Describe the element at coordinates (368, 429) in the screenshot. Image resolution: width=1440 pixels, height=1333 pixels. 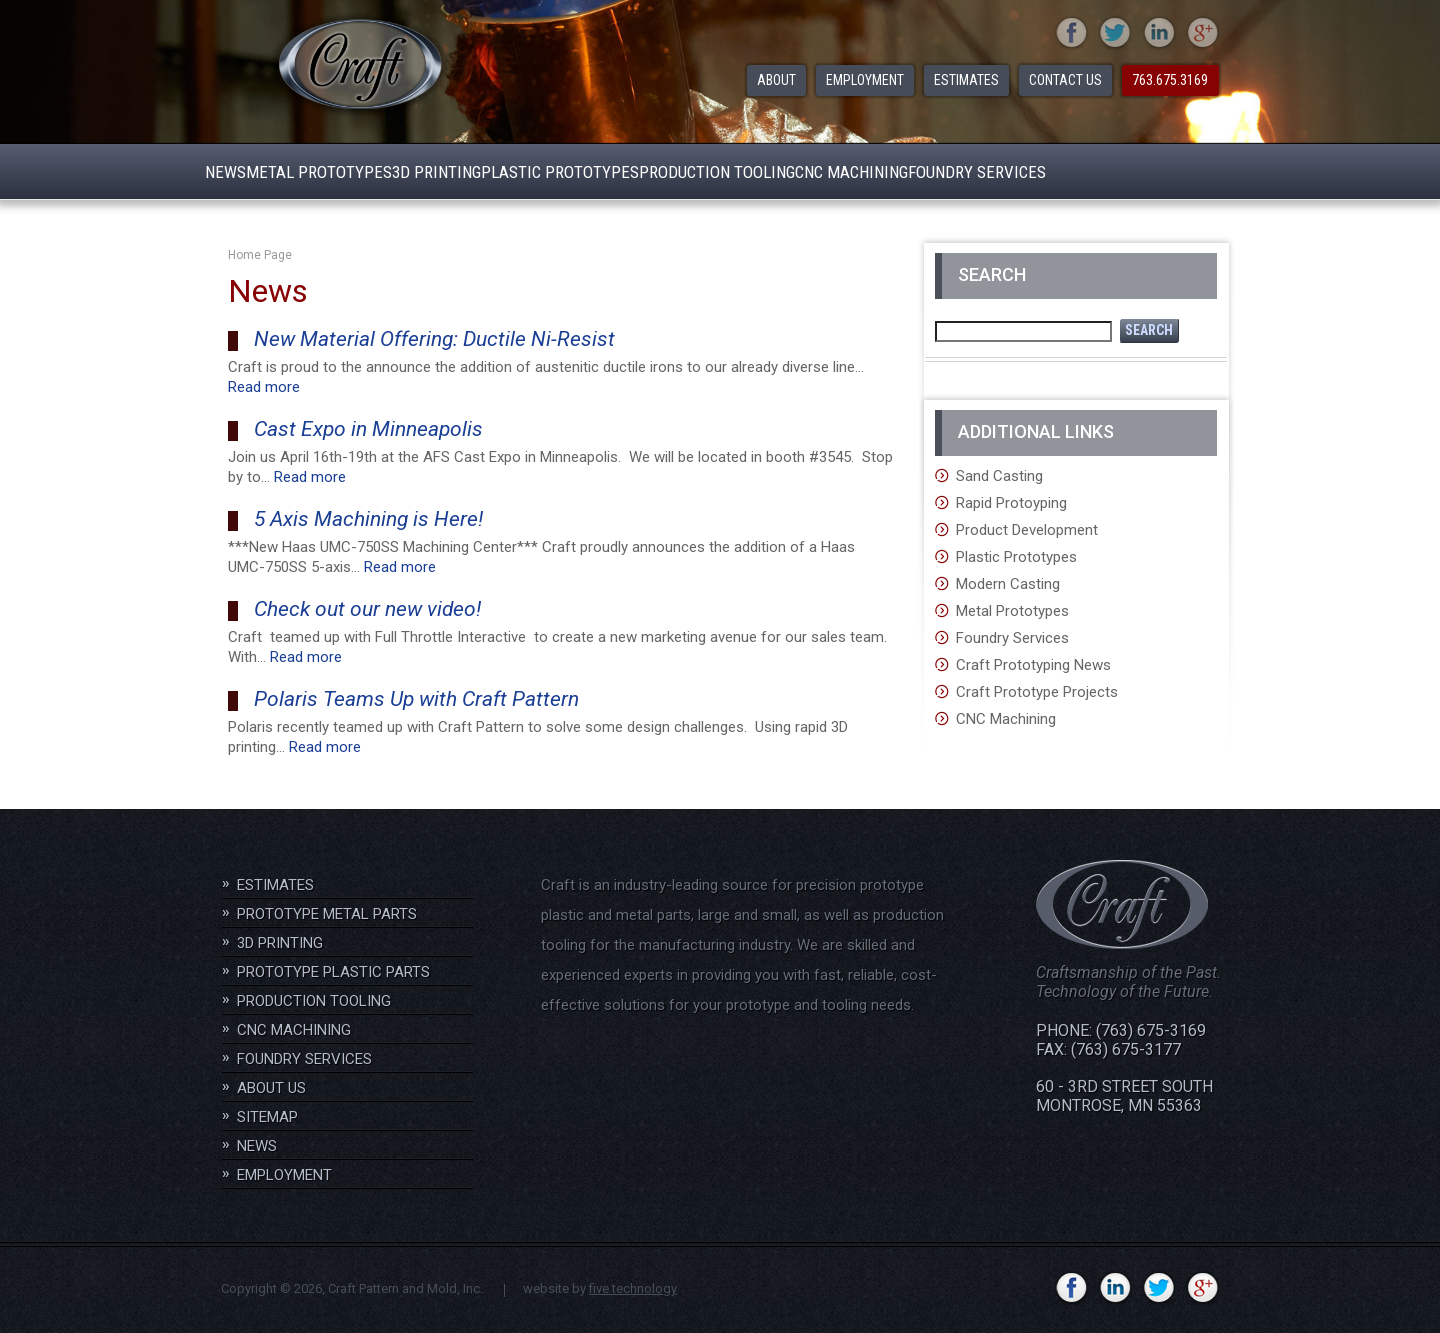
I see `Cast Expo in Minneapolis` at that location.